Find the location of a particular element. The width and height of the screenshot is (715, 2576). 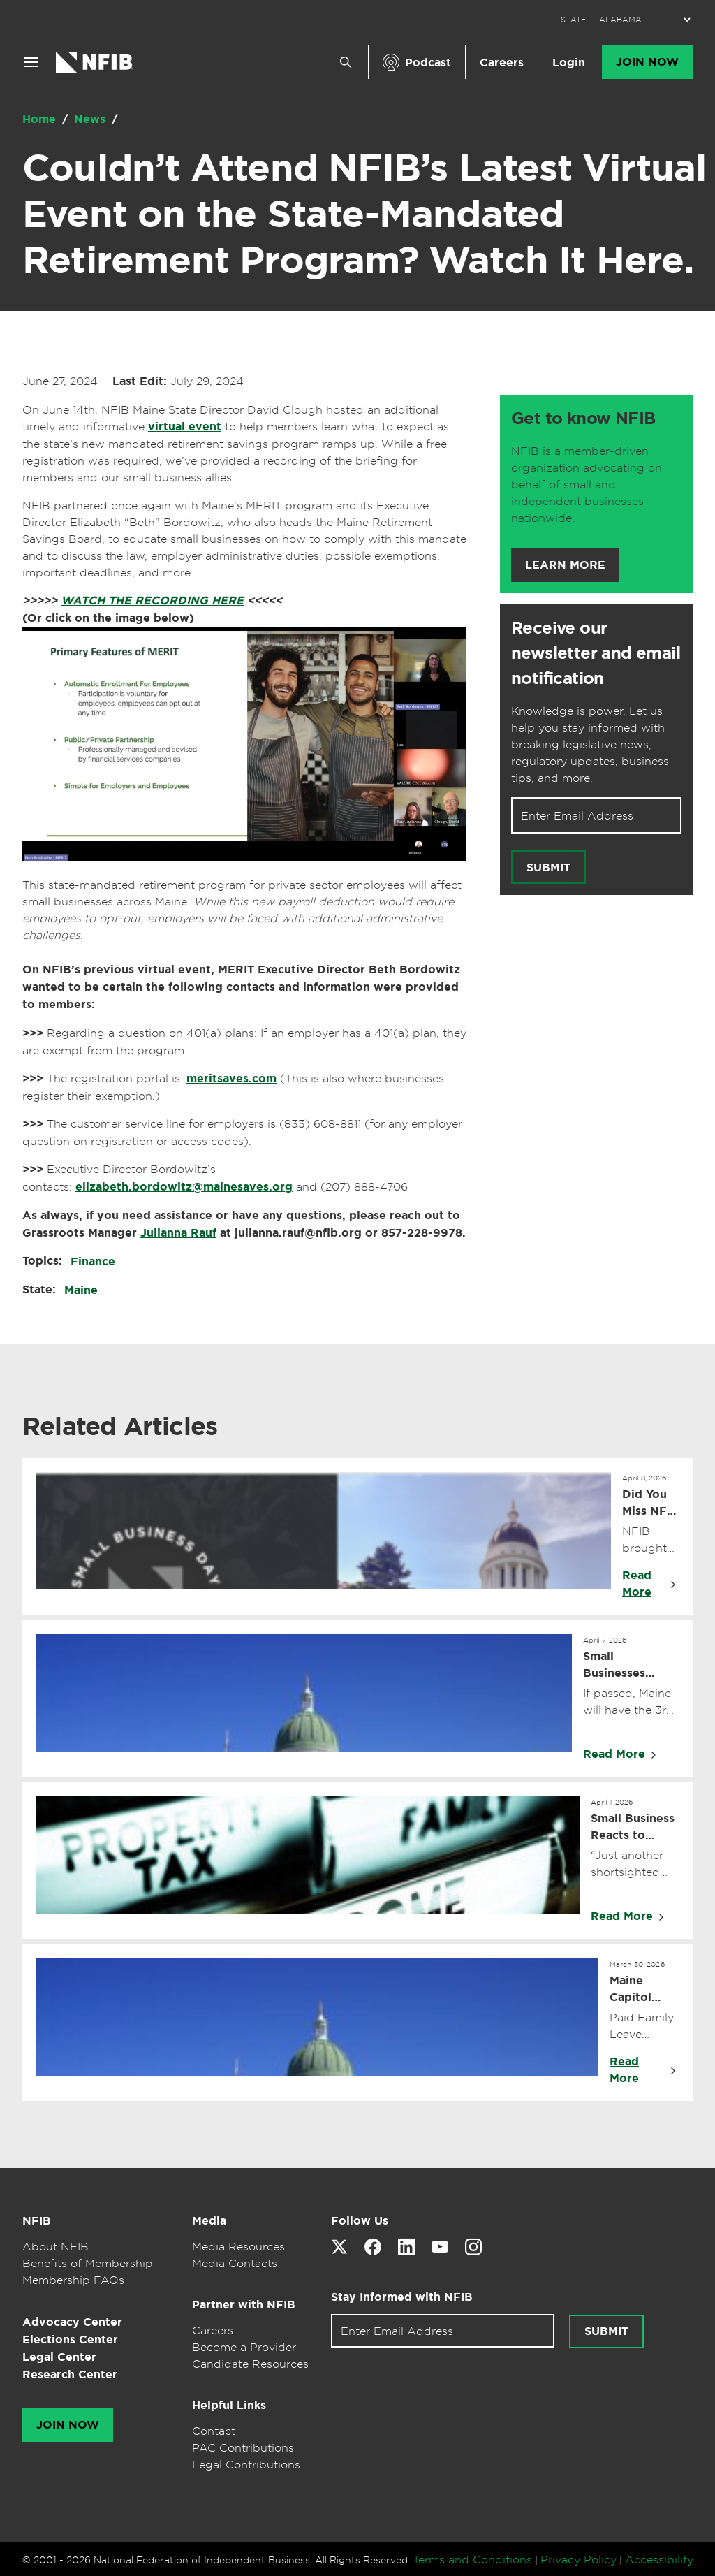

Julianna Rauf is located at coordinates (178, 1232).